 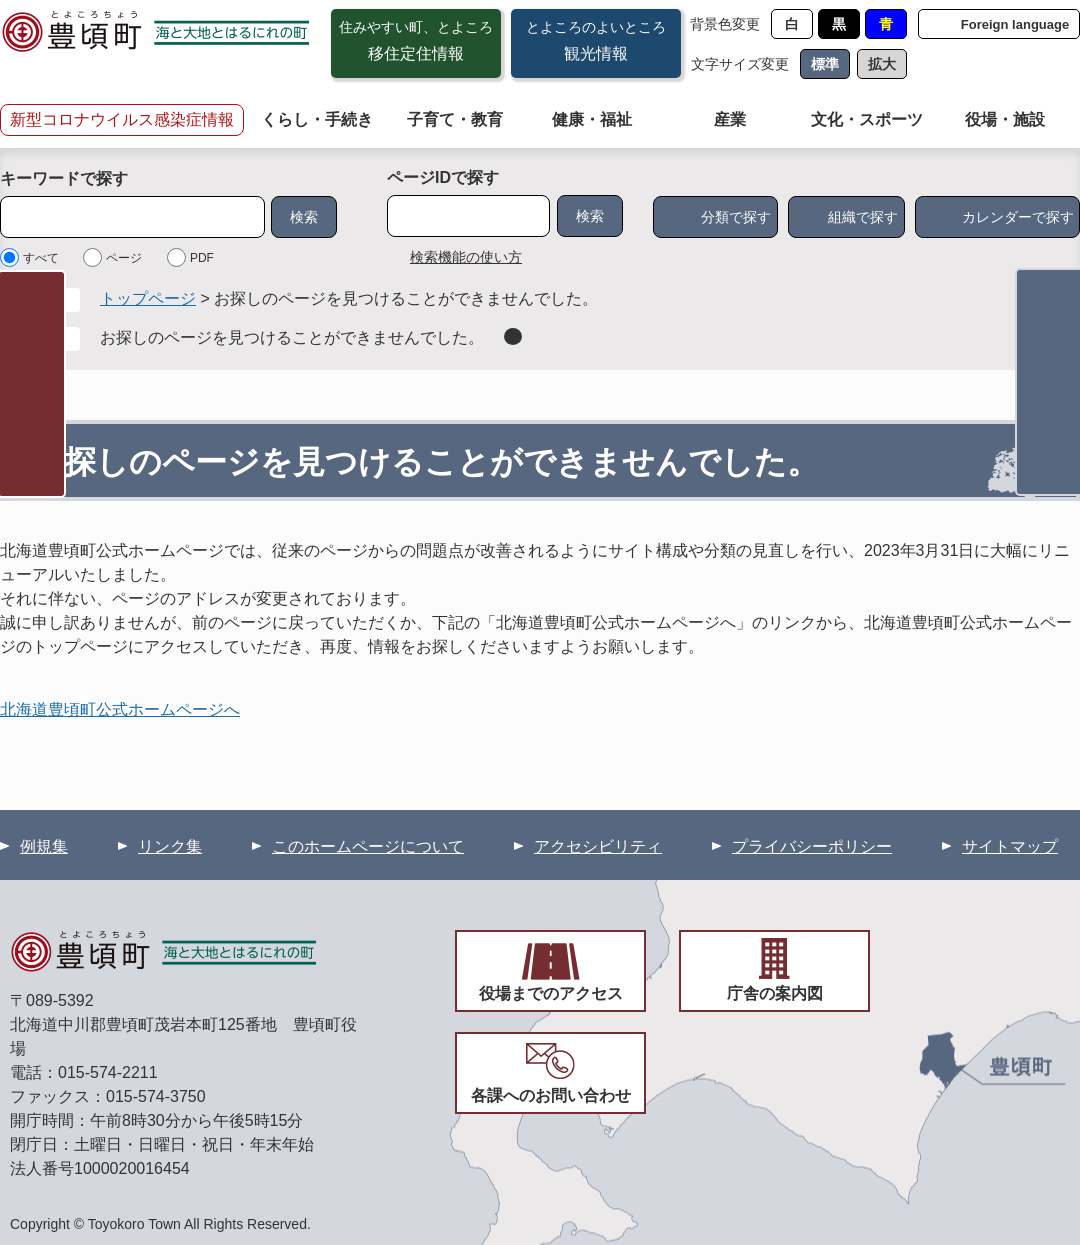 I want to click on 分類で探す, so click(x=736, y=217).